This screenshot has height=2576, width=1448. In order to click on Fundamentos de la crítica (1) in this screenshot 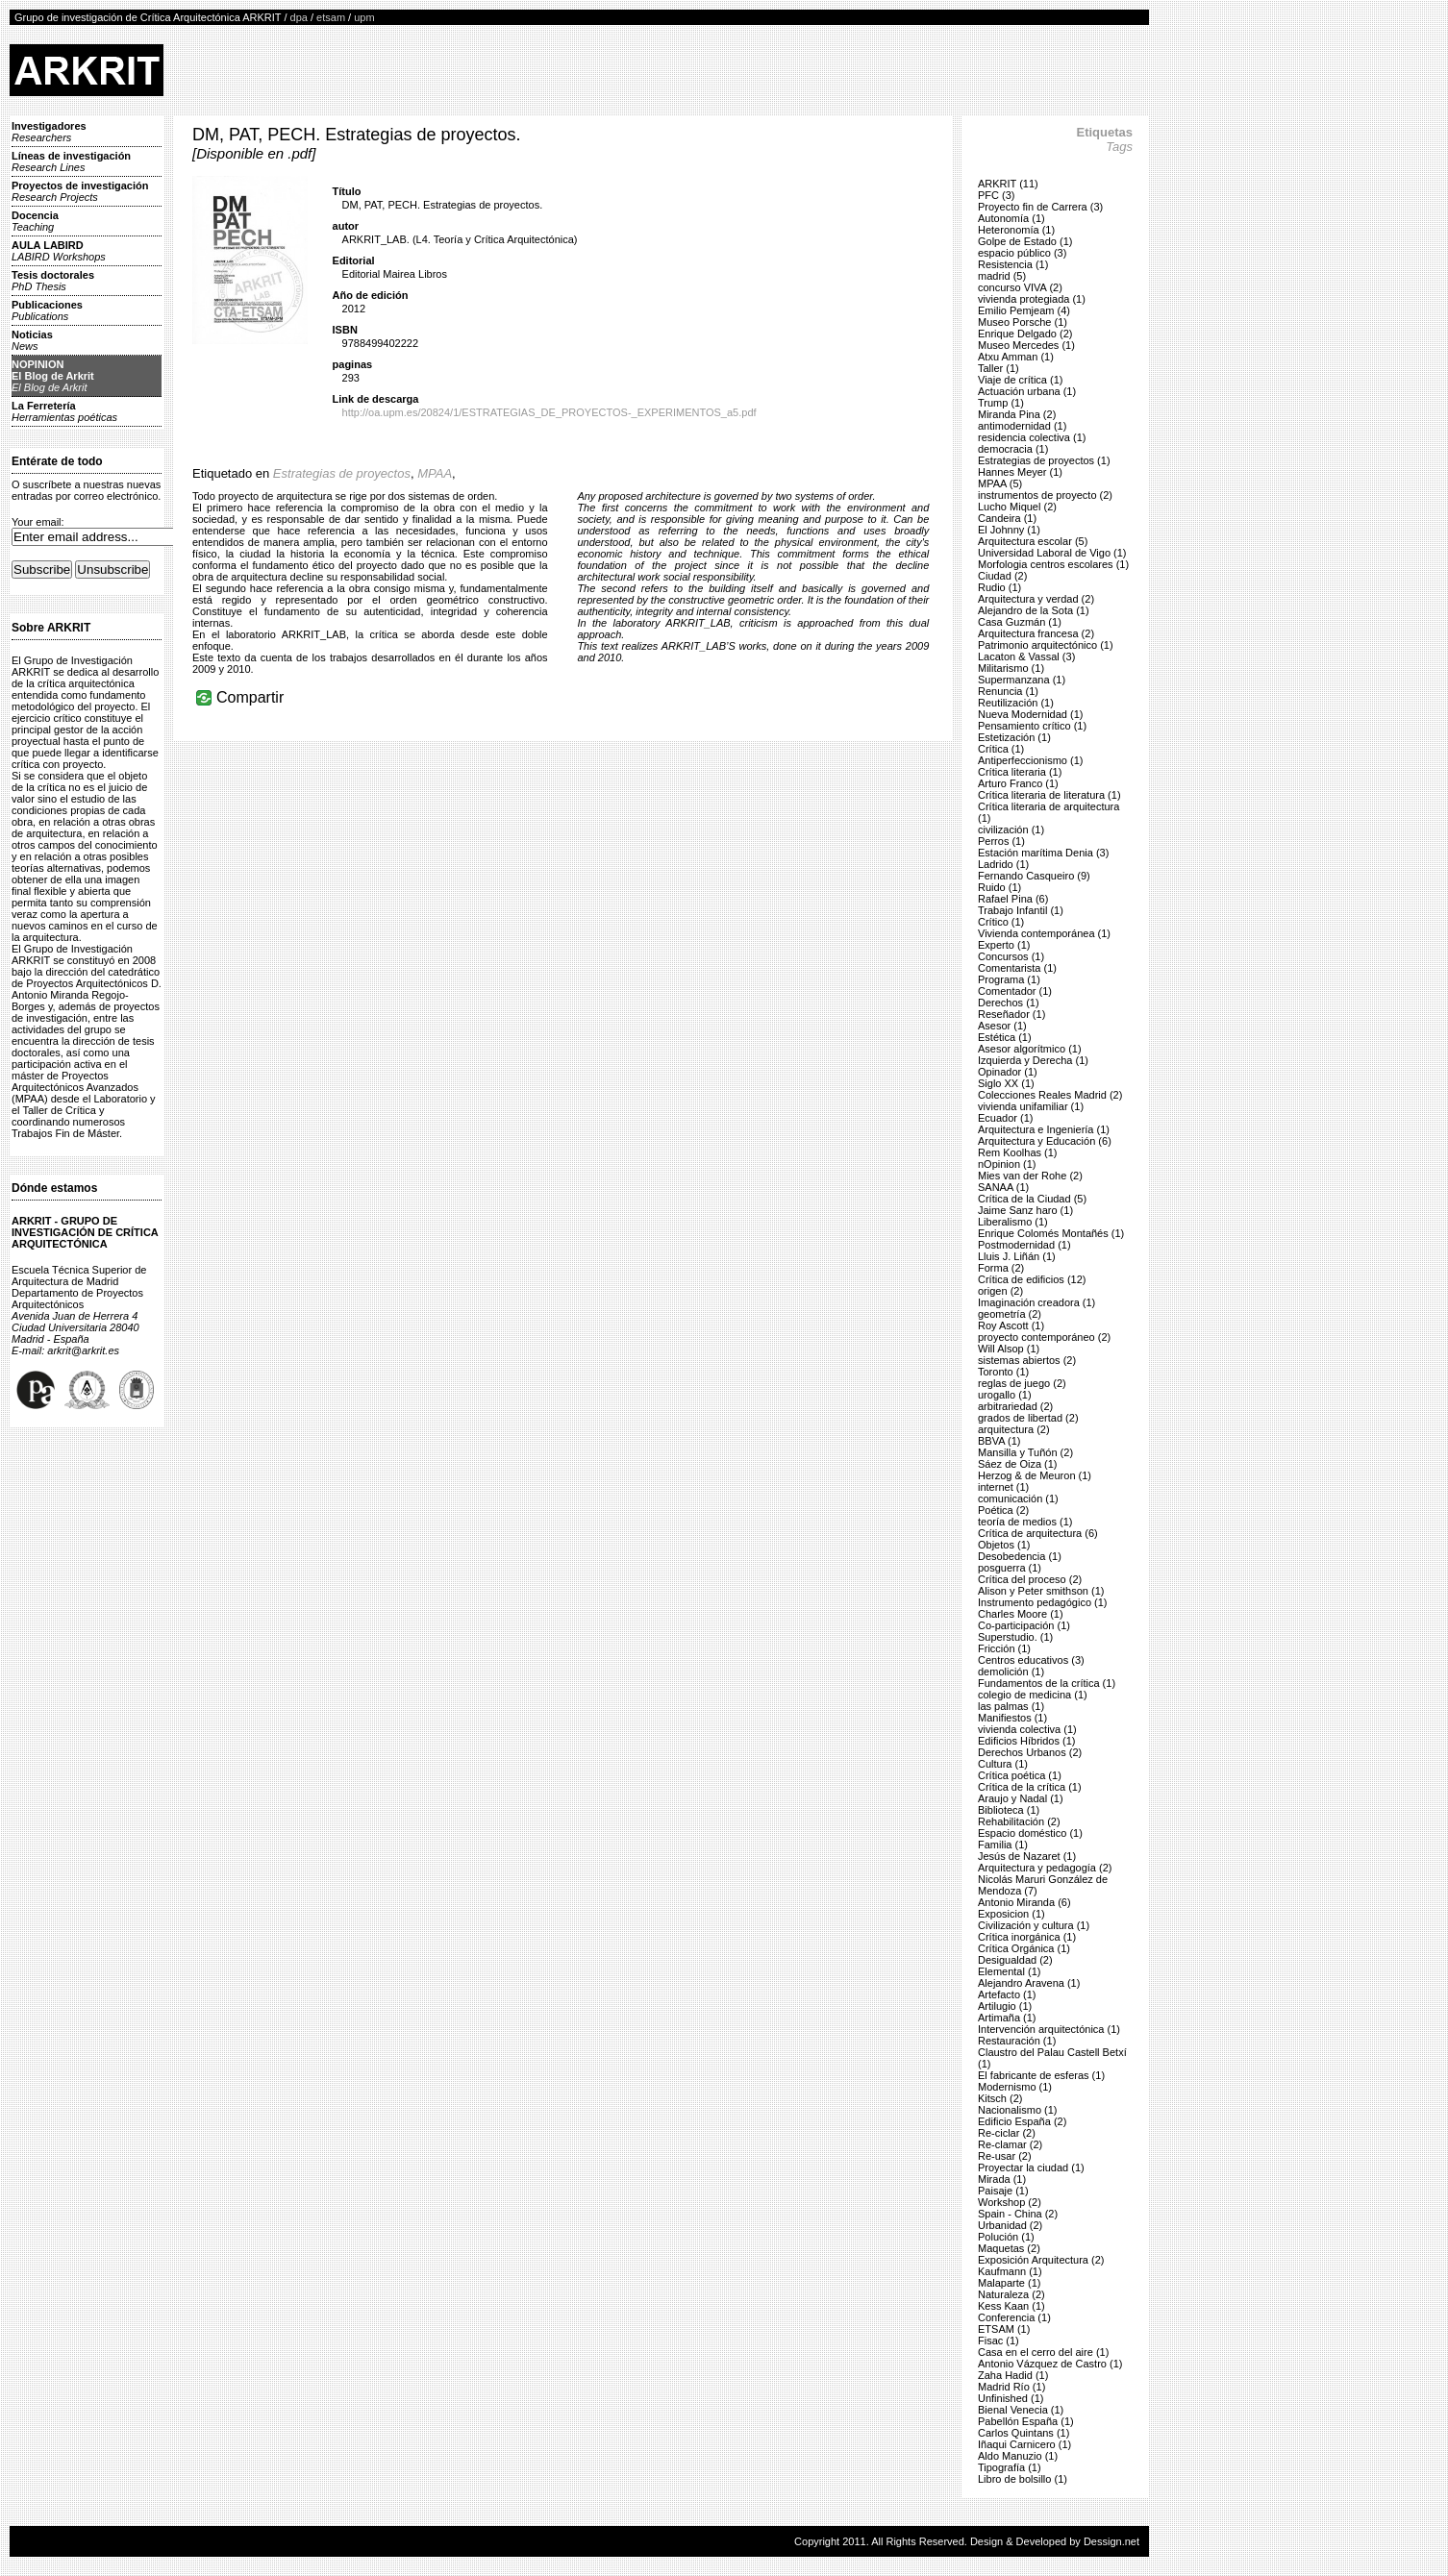, I will do `click(1046, 1683)`.